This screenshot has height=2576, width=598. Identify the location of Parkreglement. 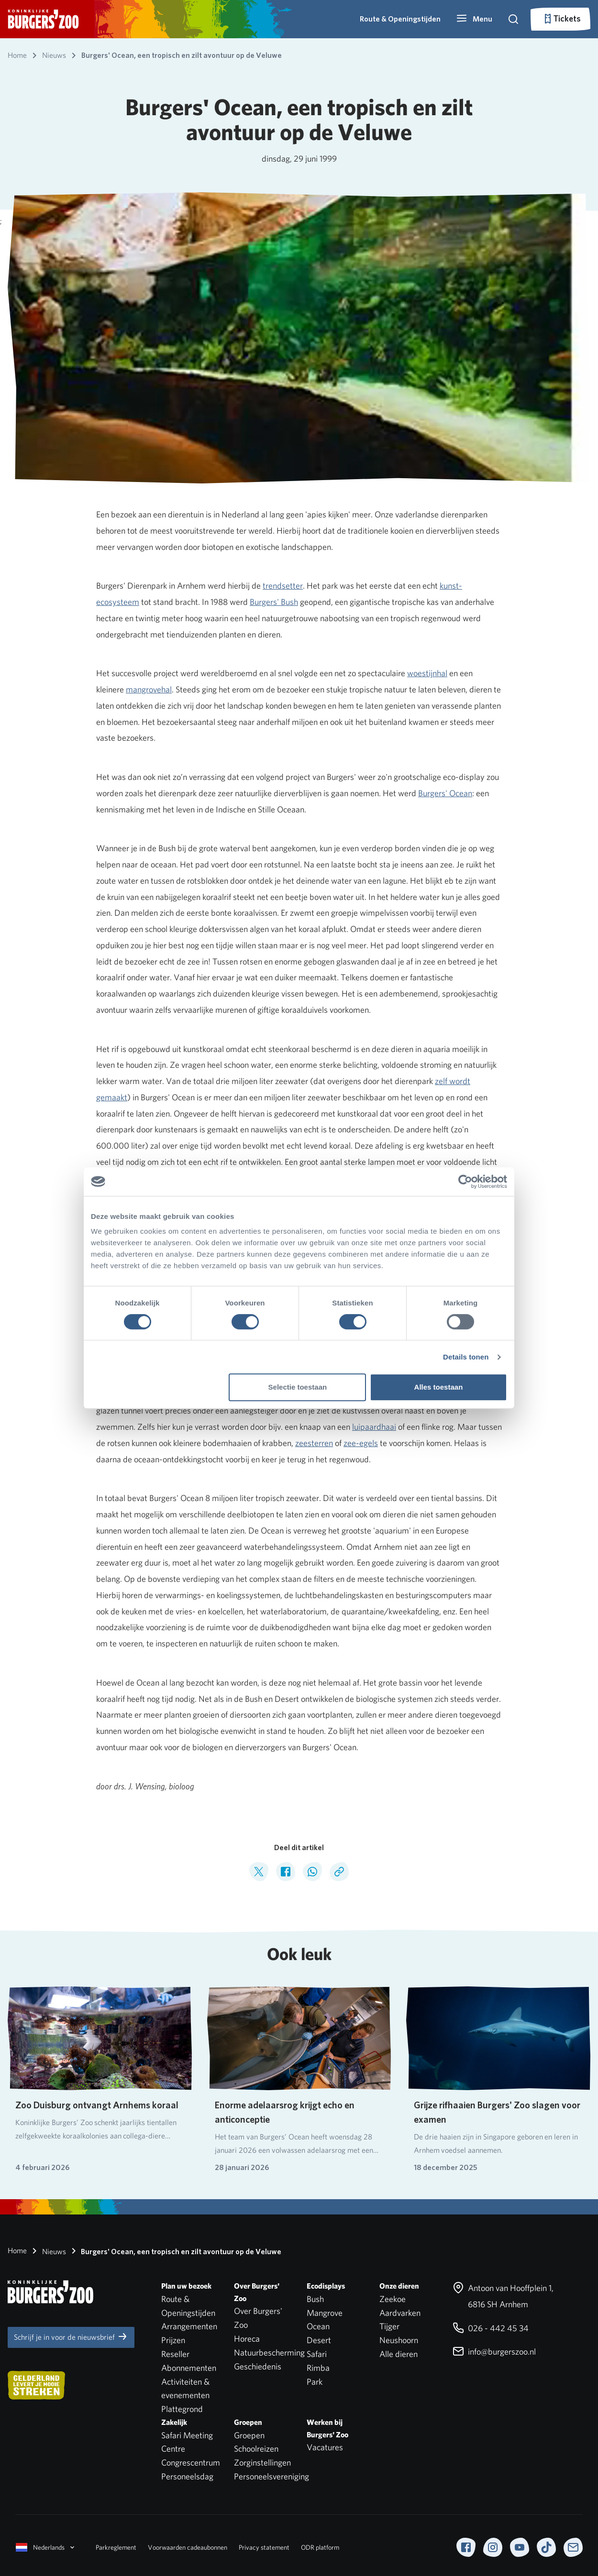
(116, 2547).